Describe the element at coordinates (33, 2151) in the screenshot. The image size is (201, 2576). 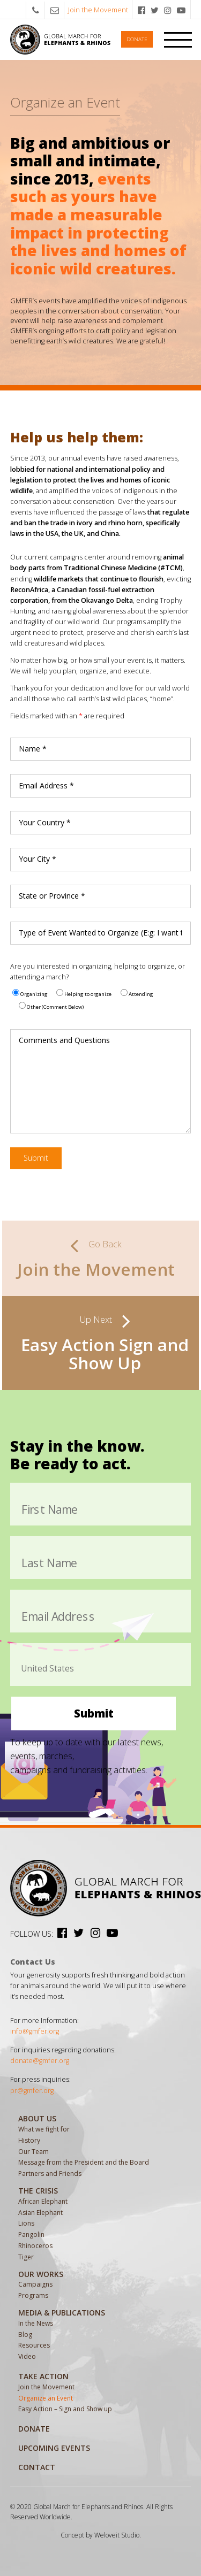
I see `Our Team` at that location.